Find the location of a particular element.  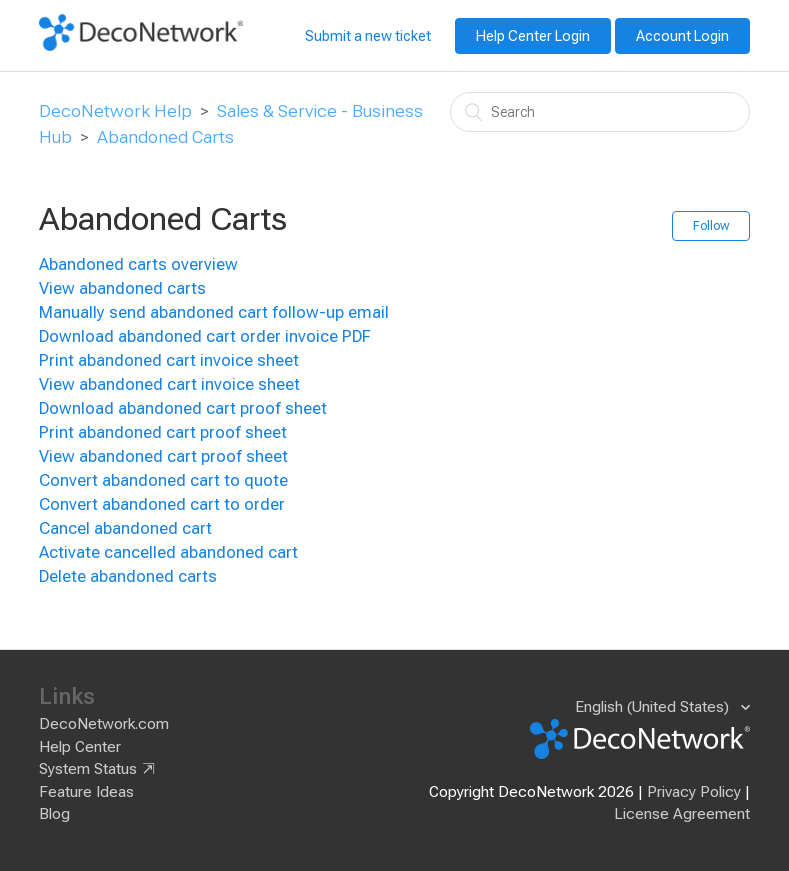

Delete abandoned carts is located at coordinates (128, 576).